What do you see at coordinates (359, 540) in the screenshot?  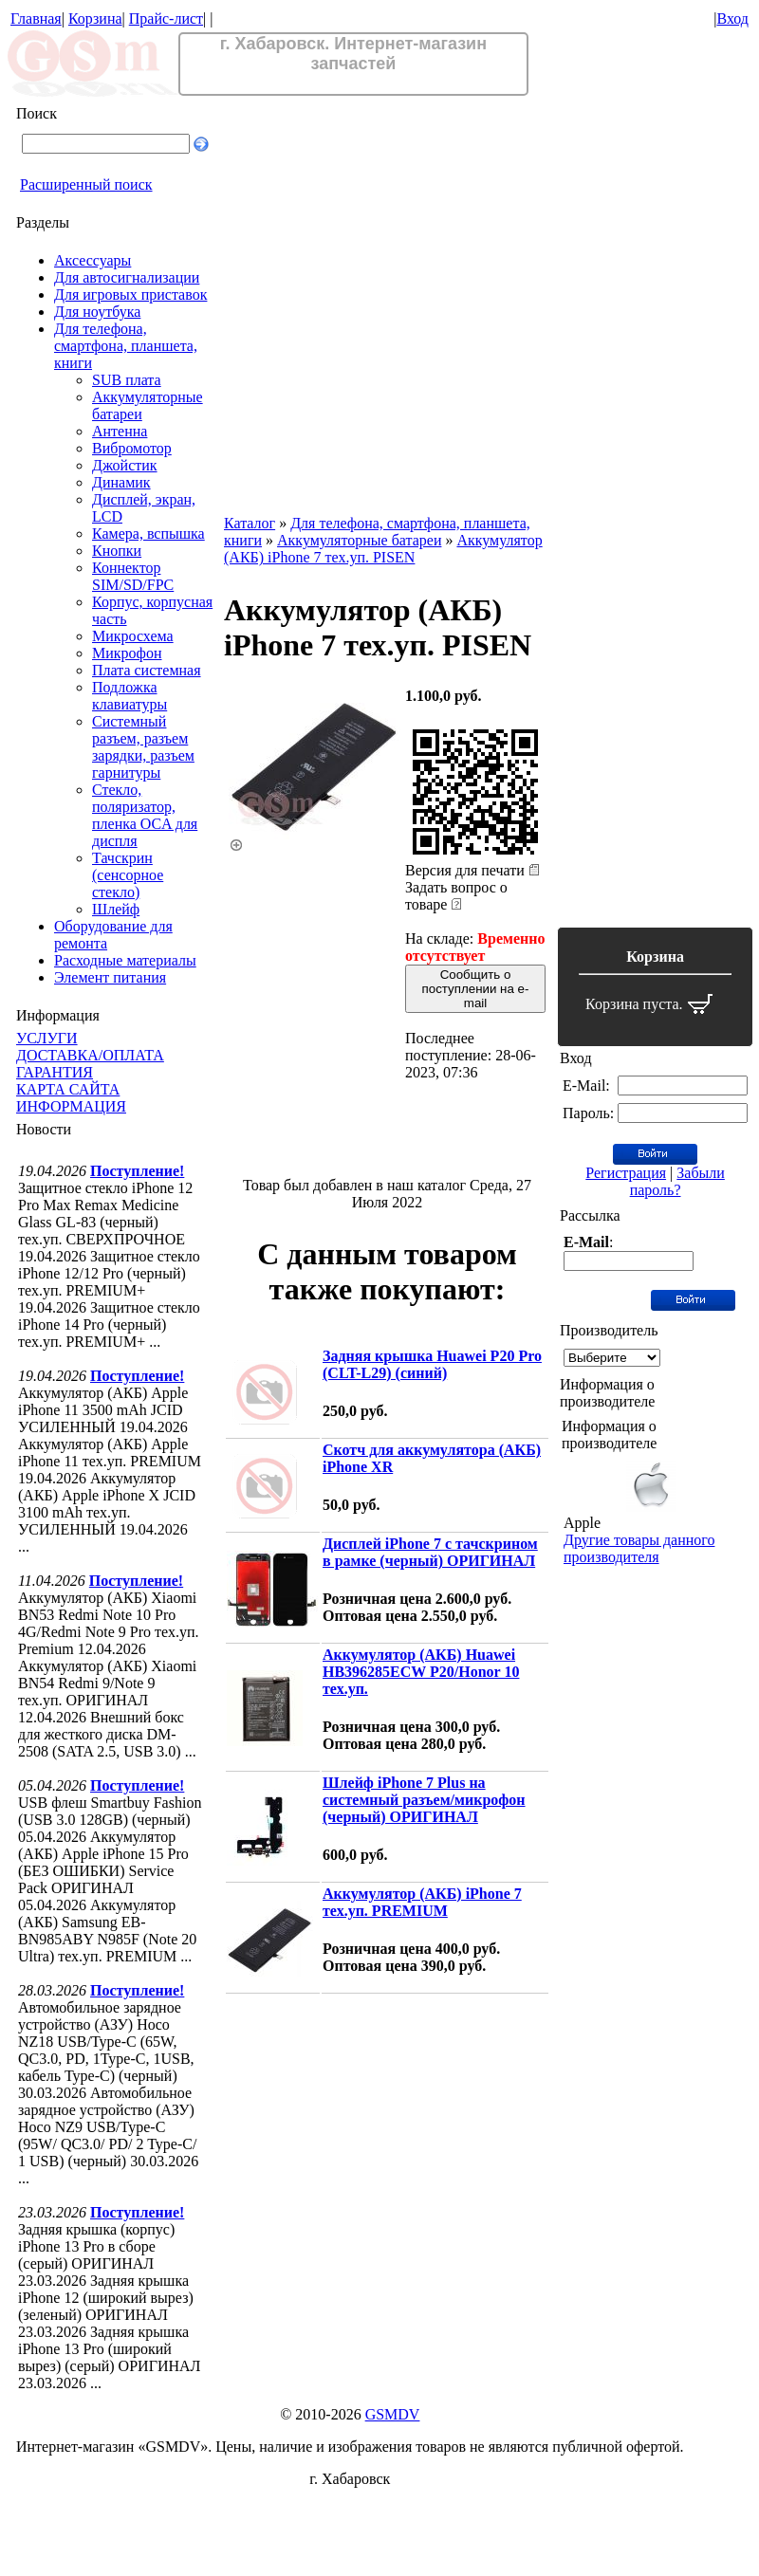 I see `Аккумуляторные батареи` at bounding box center [359, 540].